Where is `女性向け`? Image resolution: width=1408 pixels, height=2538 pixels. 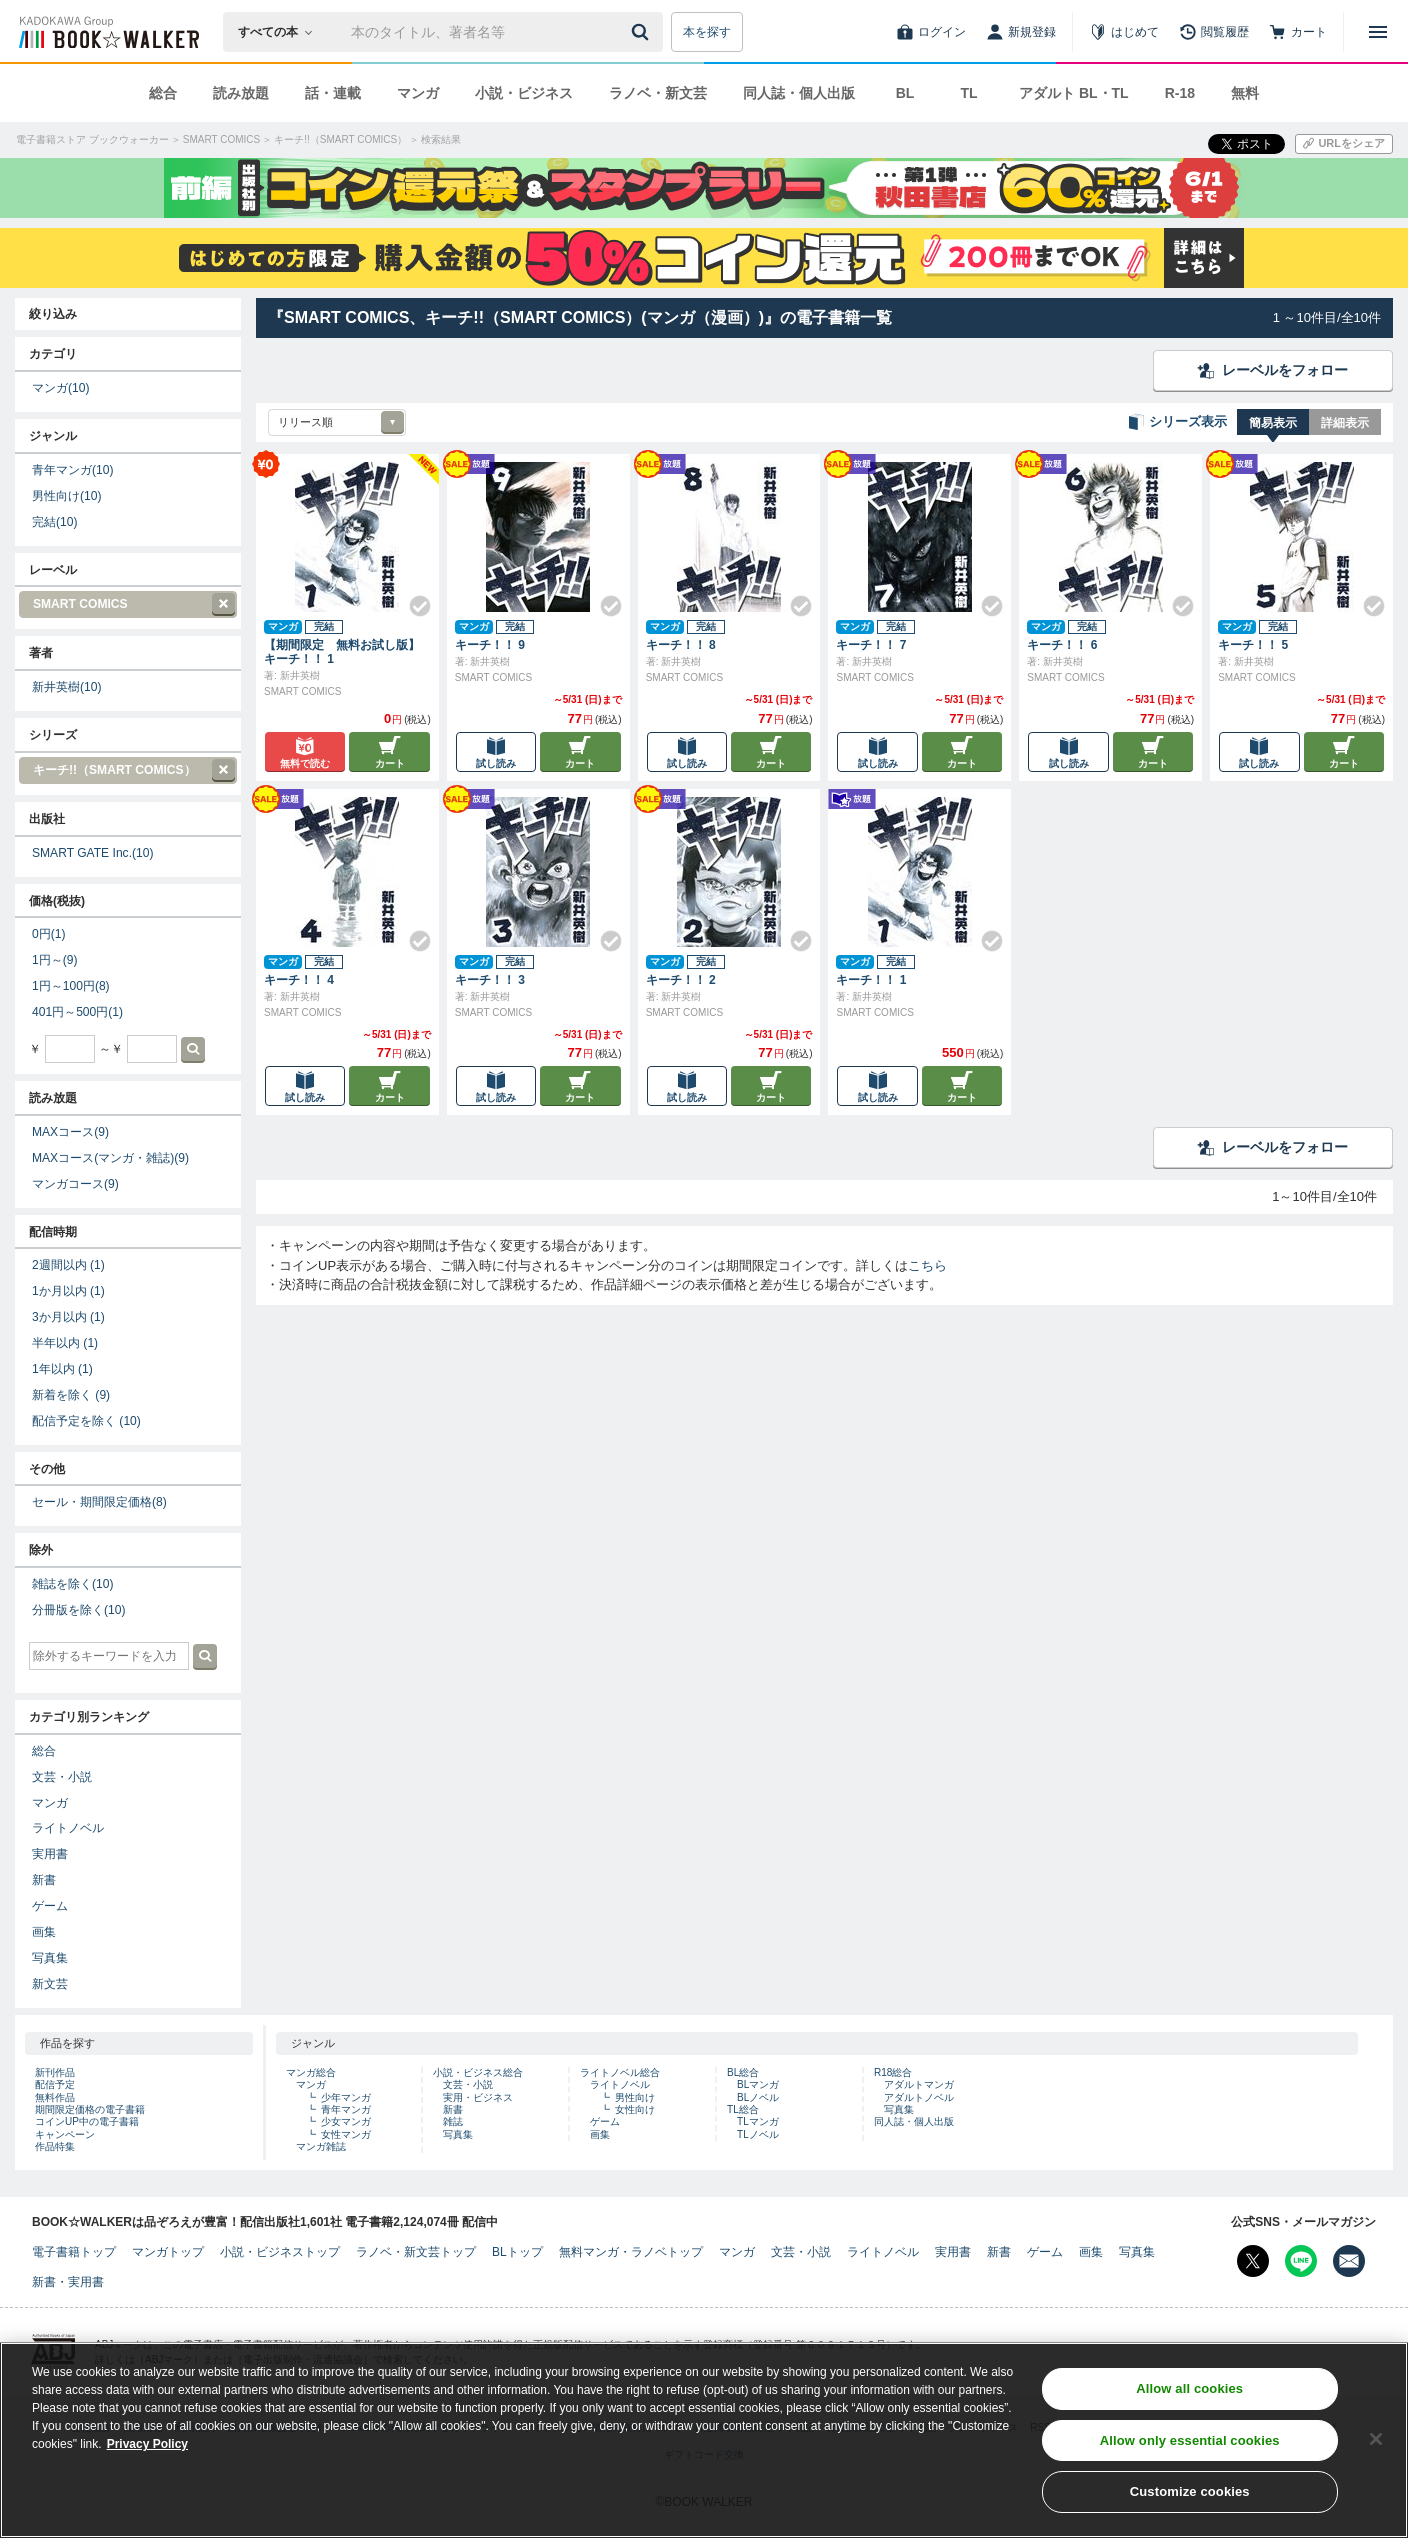
女性向け is located at coordinates (635, 2109).